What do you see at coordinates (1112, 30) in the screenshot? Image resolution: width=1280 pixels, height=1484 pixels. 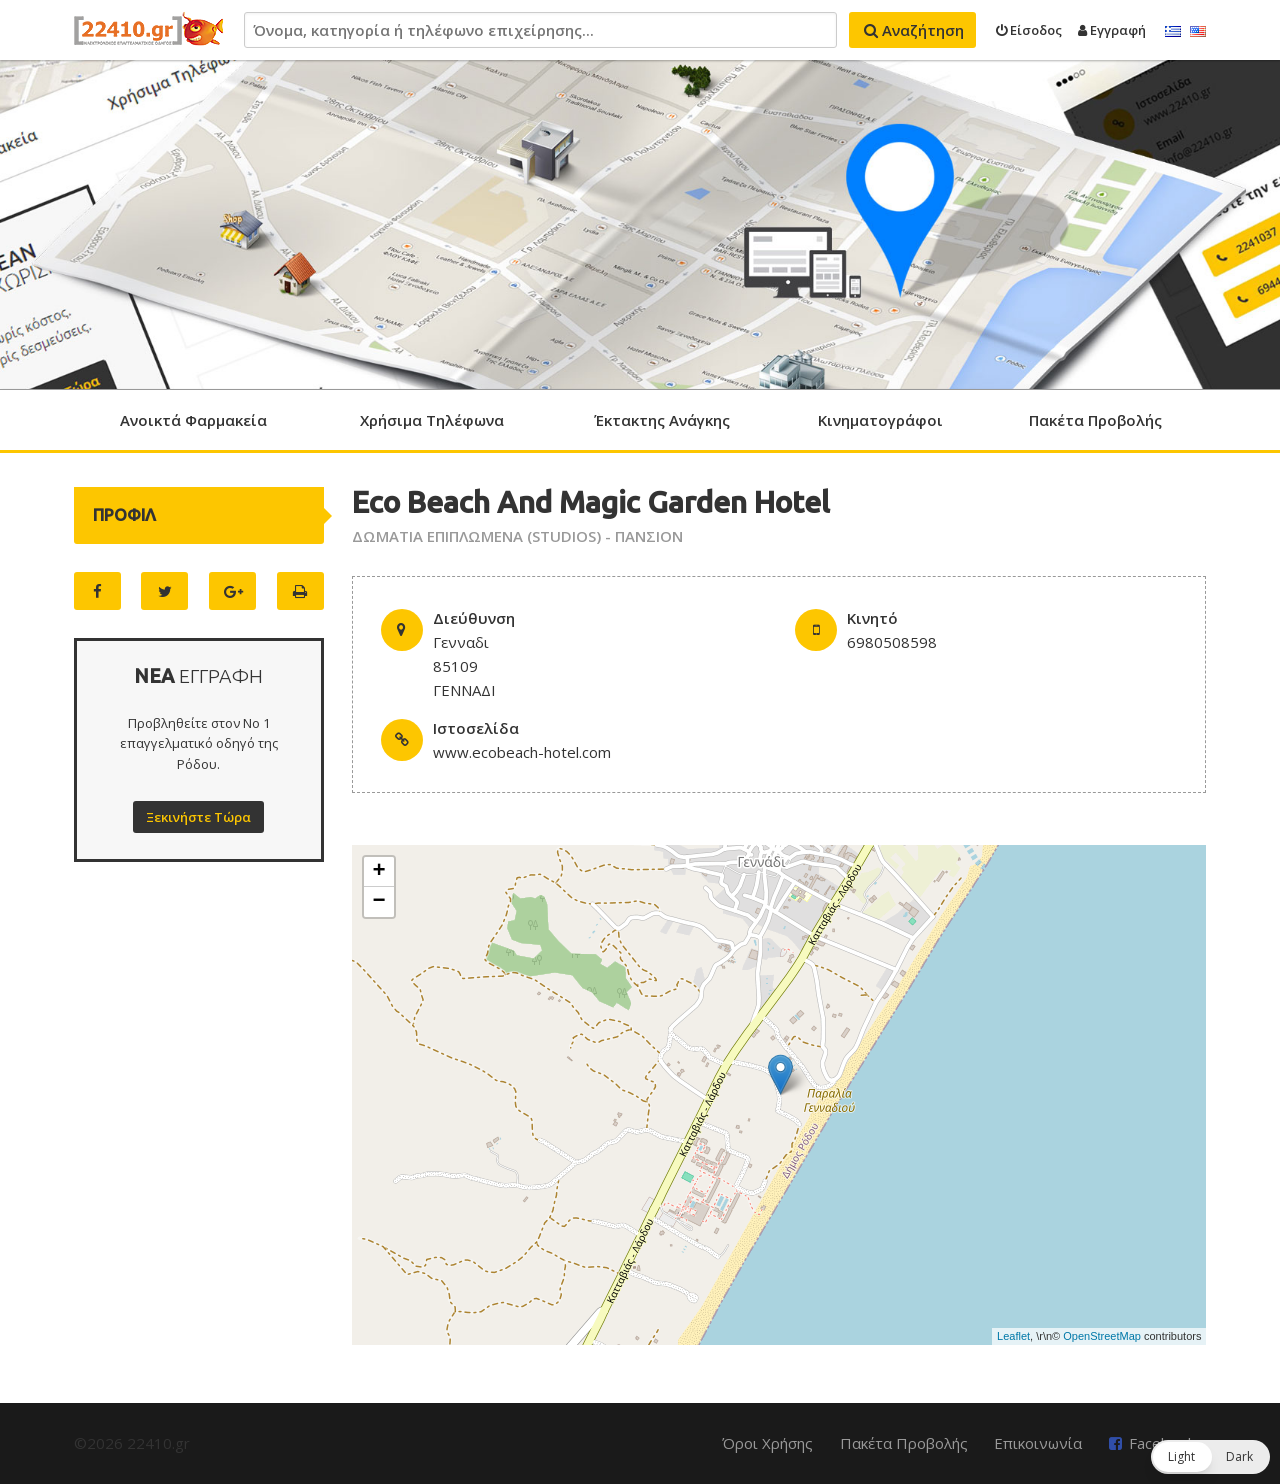 I see `Εγγραφή` at bounding box center [1112, 30].